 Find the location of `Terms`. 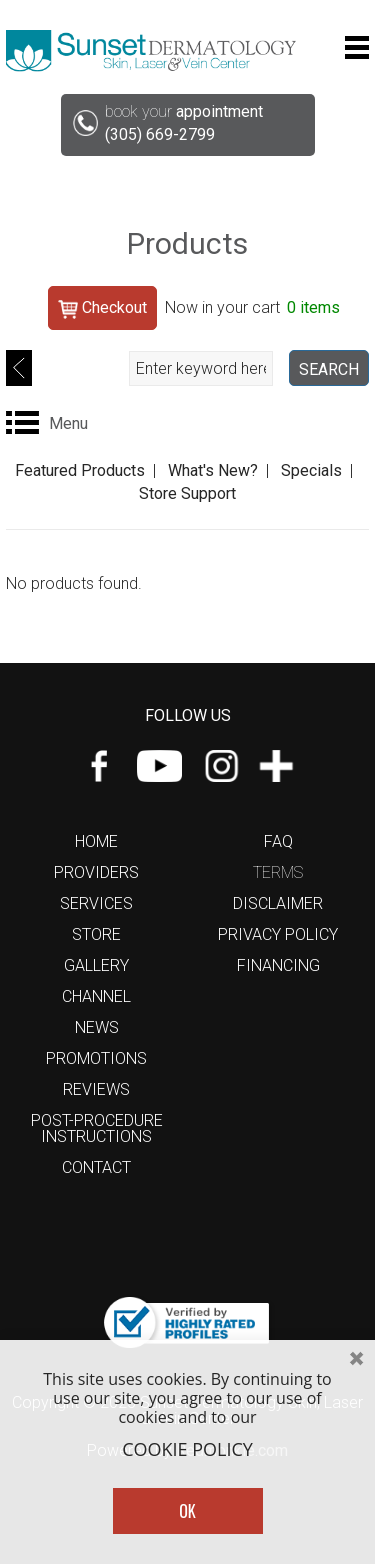

Terms is located at coordinates (278, 872).